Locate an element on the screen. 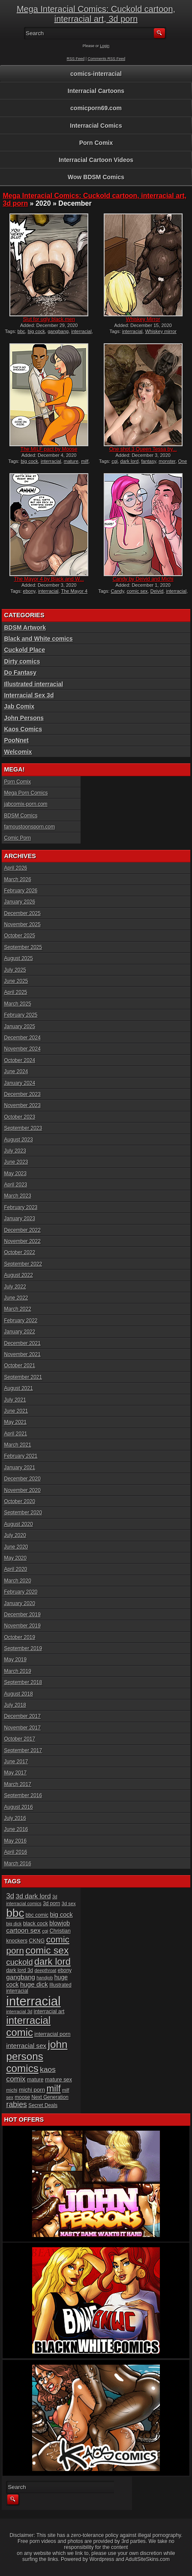 The height and width of the screenshot is (2576, 192). Login is located at coordinates (104, 46).